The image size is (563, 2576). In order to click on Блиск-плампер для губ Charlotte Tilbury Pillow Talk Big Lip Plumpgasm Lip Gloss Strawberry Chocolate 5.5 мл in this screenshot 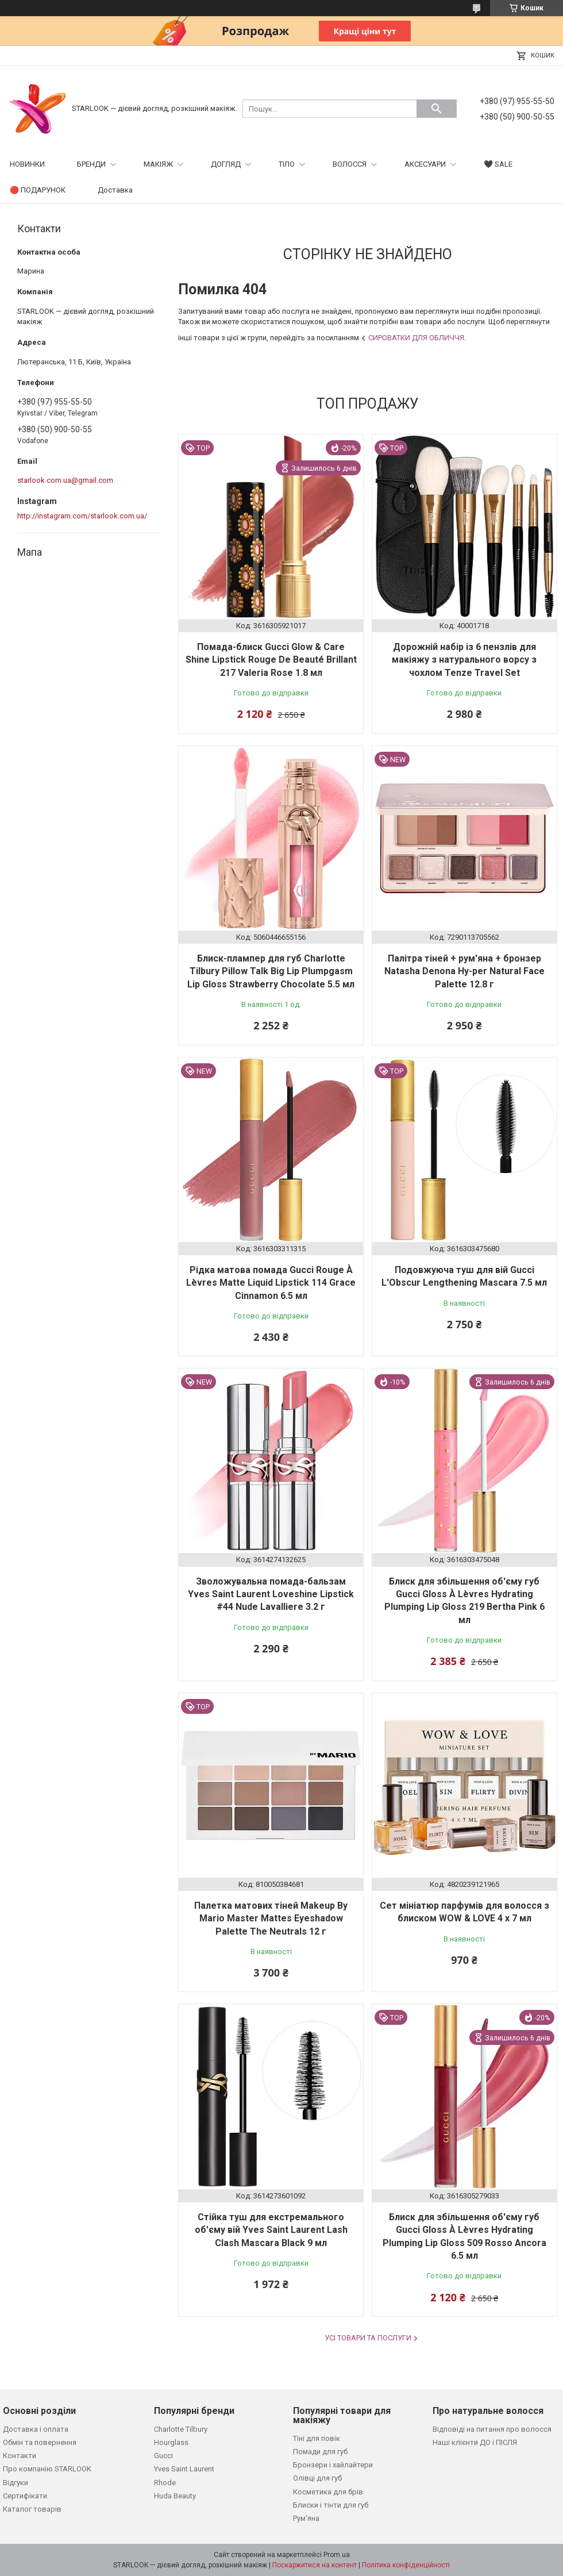, I will do `click(270, 971)`.